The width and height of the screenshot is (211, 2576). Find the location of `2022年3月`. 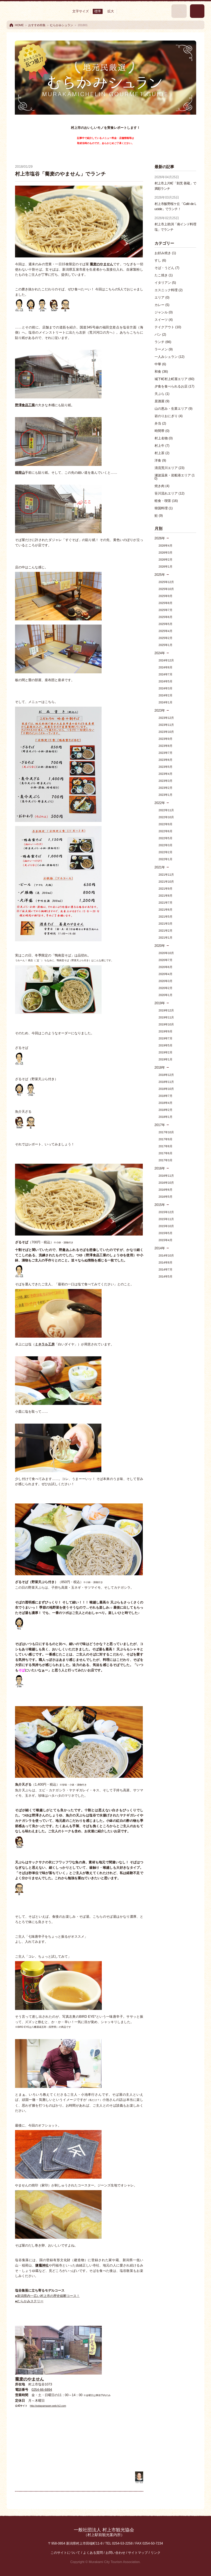

2022年3月 is located at coordinates (165, 845).